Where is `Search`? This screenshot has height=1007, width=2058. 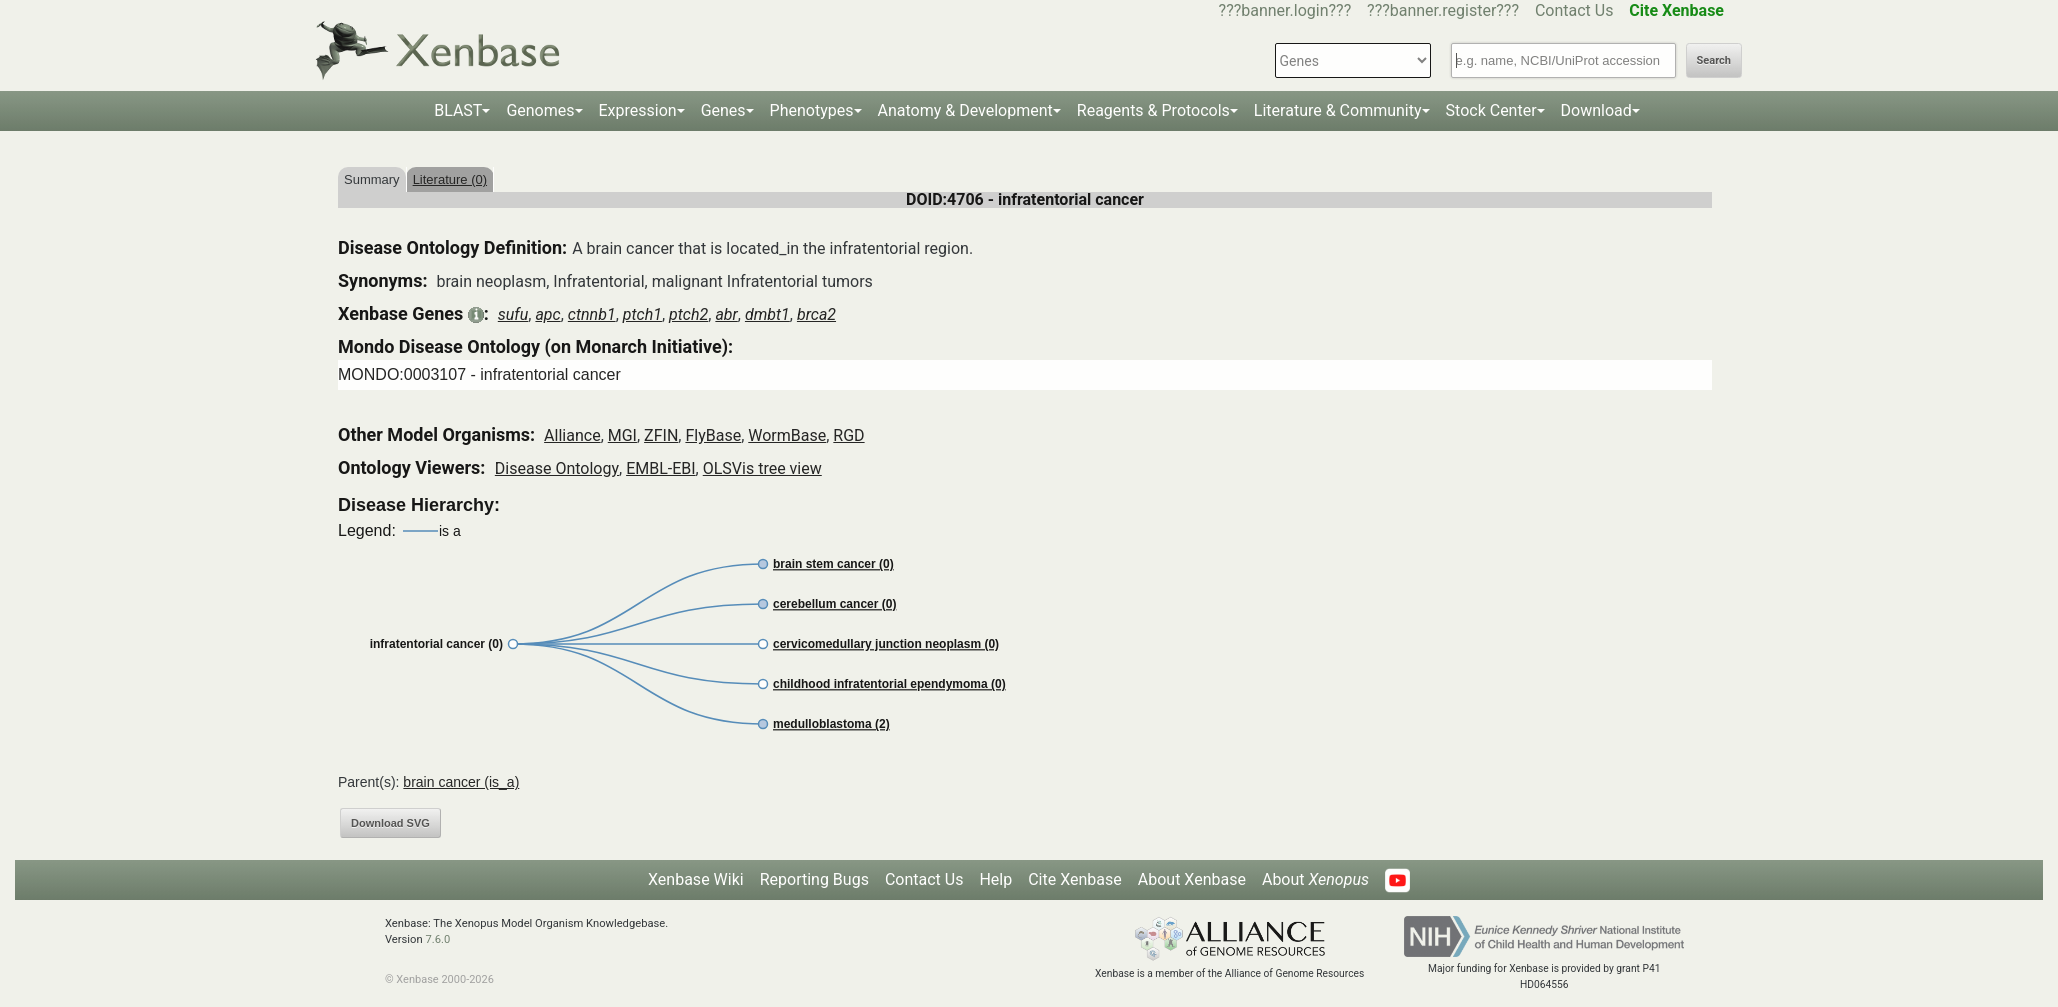
Search is located at coordinates (1714, 60).